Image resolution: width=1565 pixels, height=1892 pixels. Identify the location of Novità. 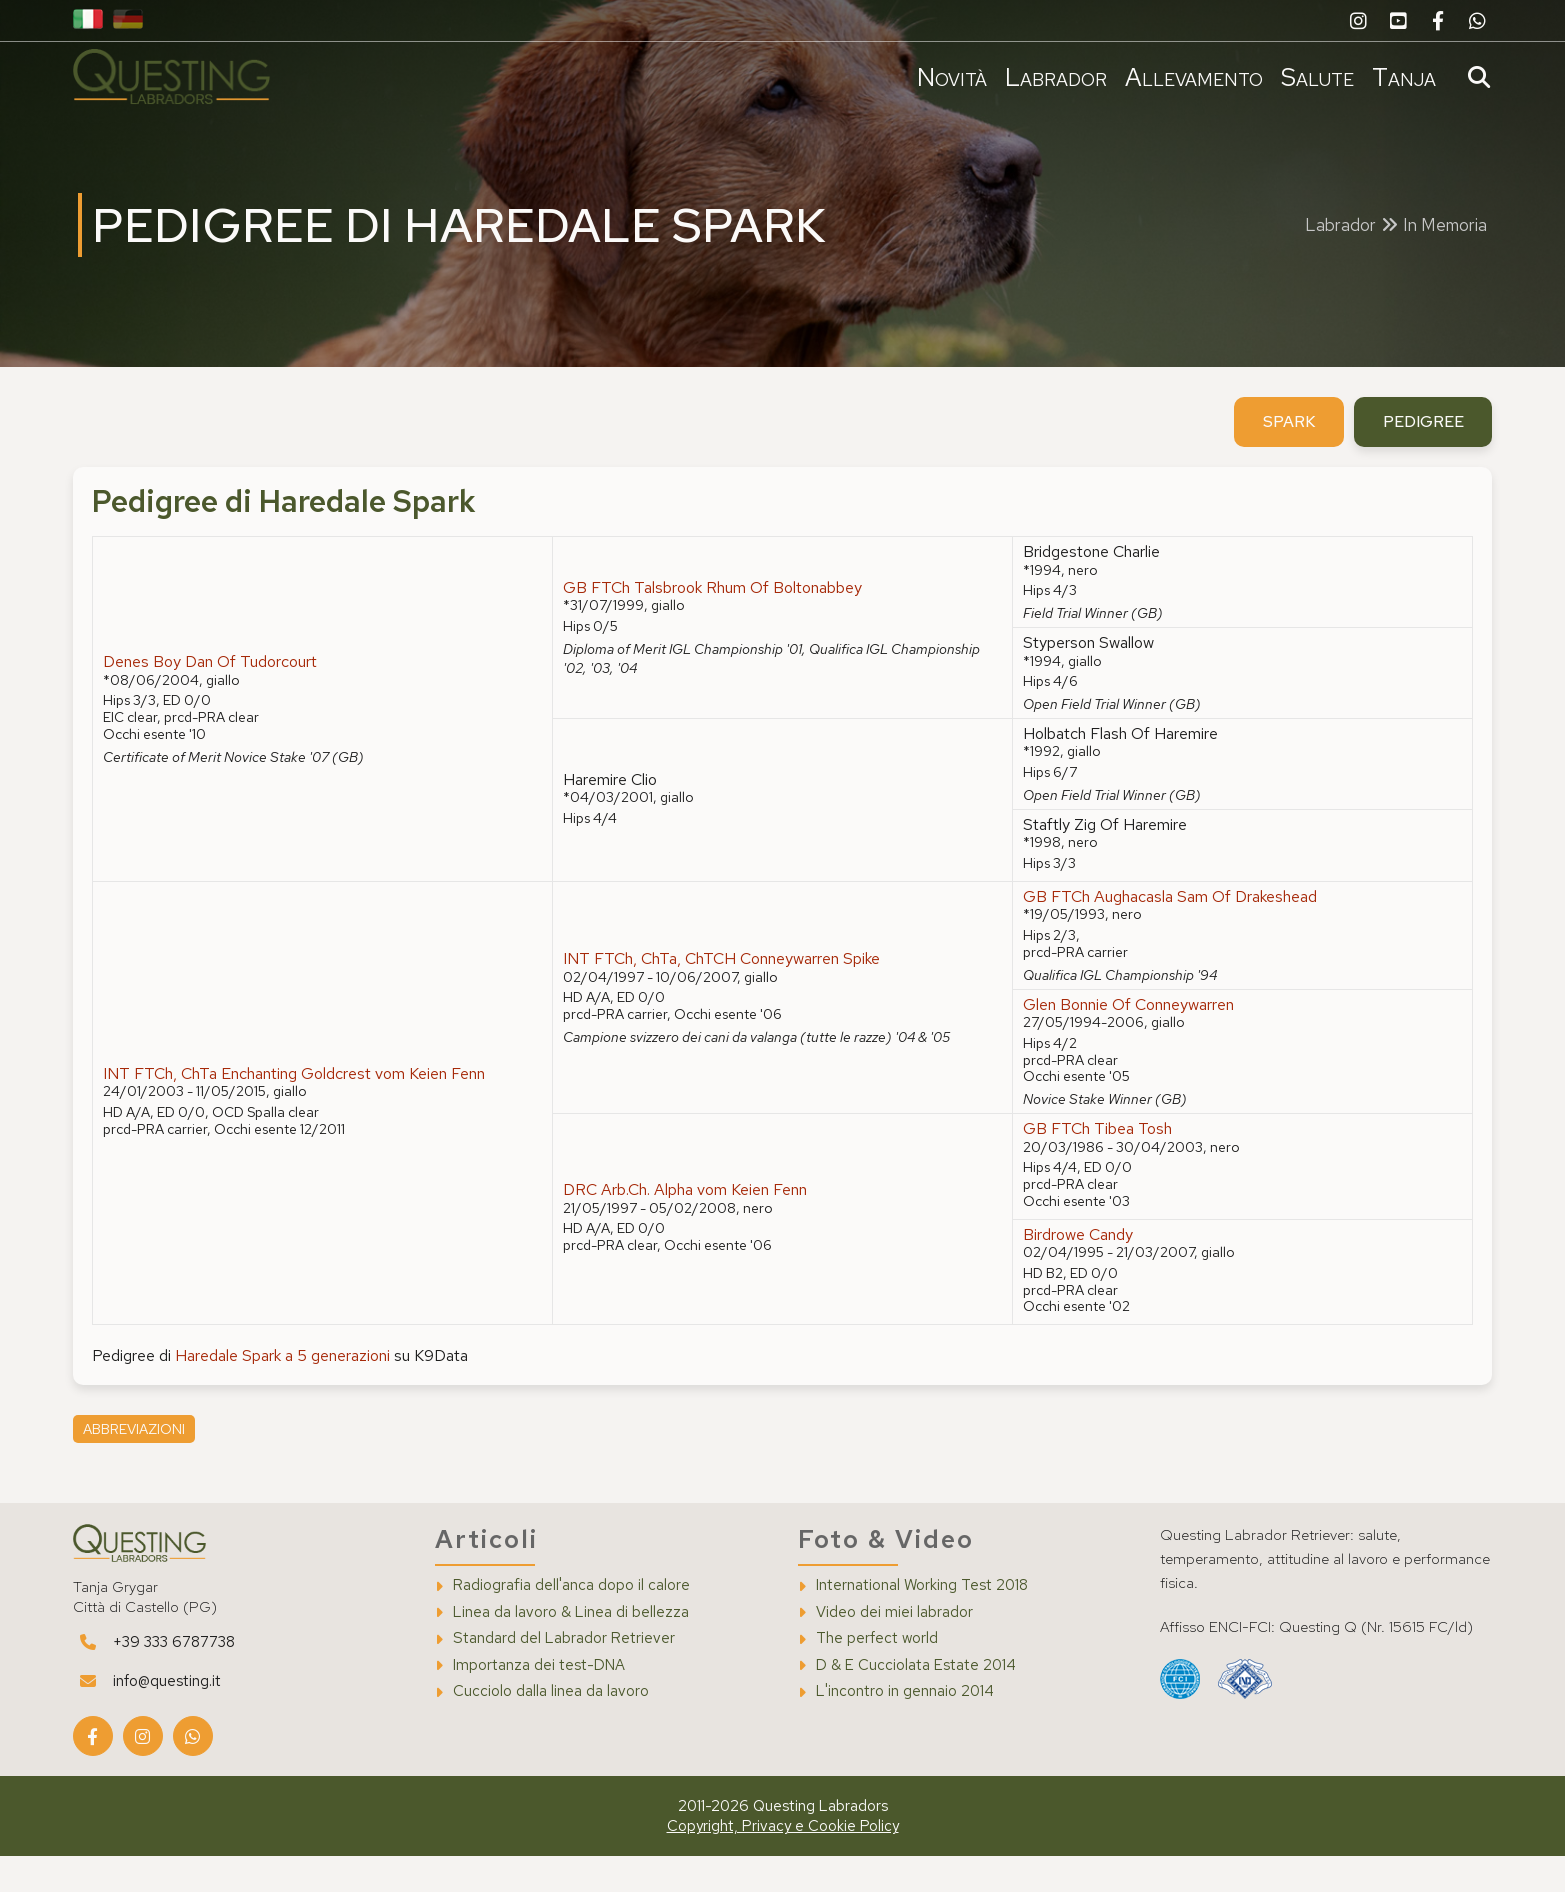
(947, 76).